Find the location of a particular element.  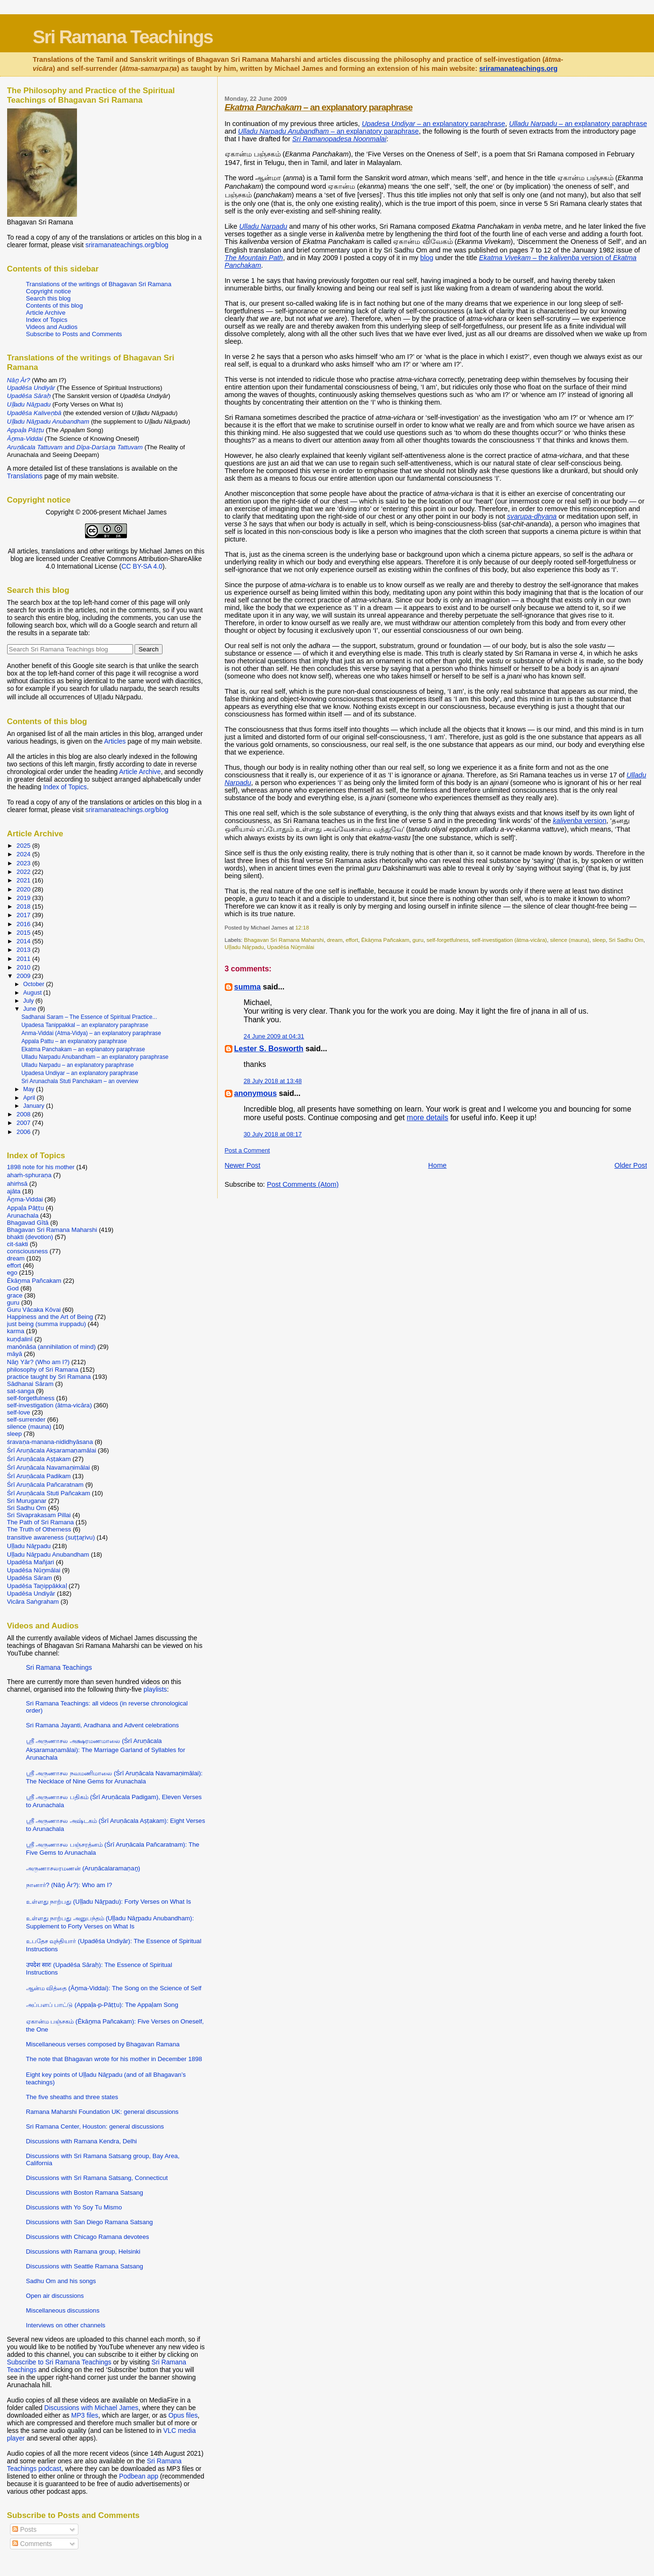

Comments is located at coordinates (32, 2543).